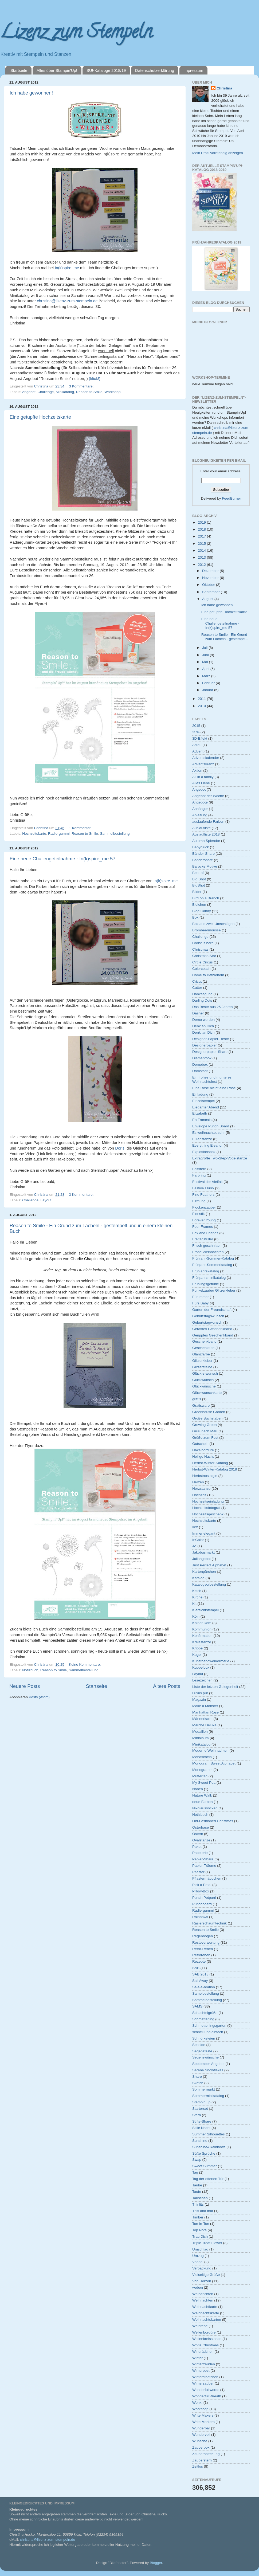 The image size is (259, 2576). Describe the element at coordinates (206, 834) in the screenshot. I see `Auslaufliste 2018` at that location.